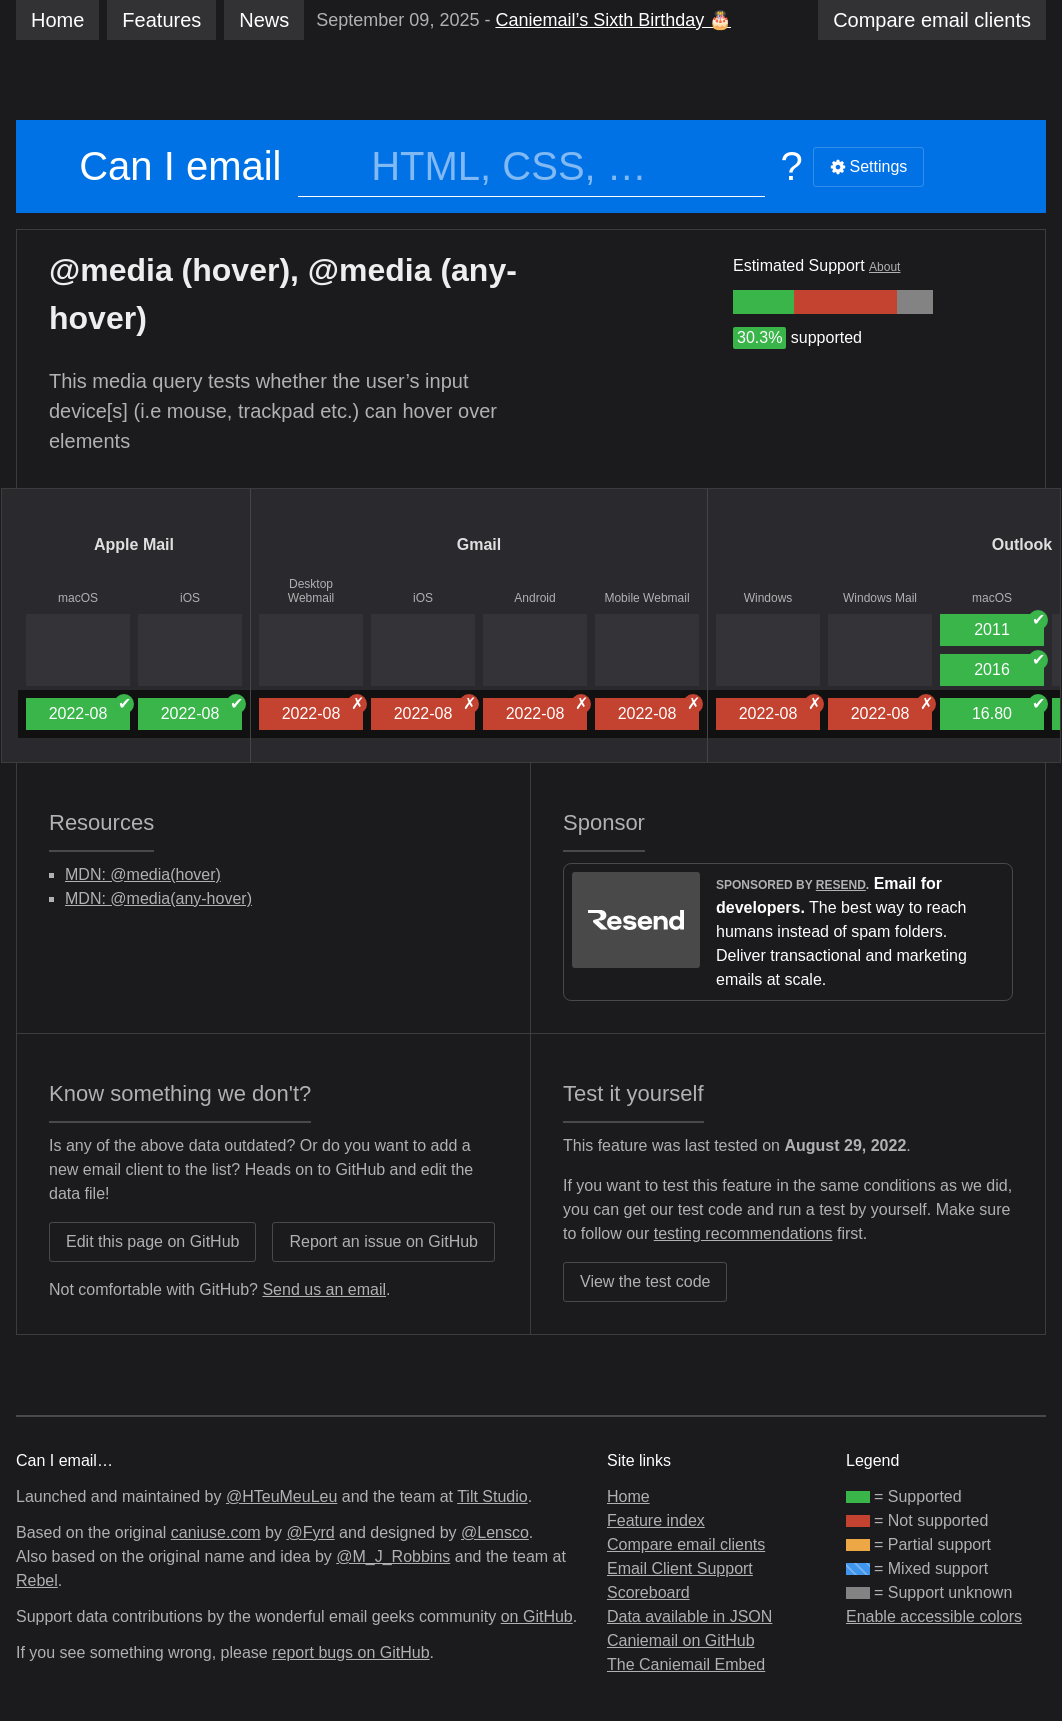 This screenshot has width=1062, height=1721. Describe the element at coordinates (216, 1532) in the screenshot. I see `caniuse.com` at that location.